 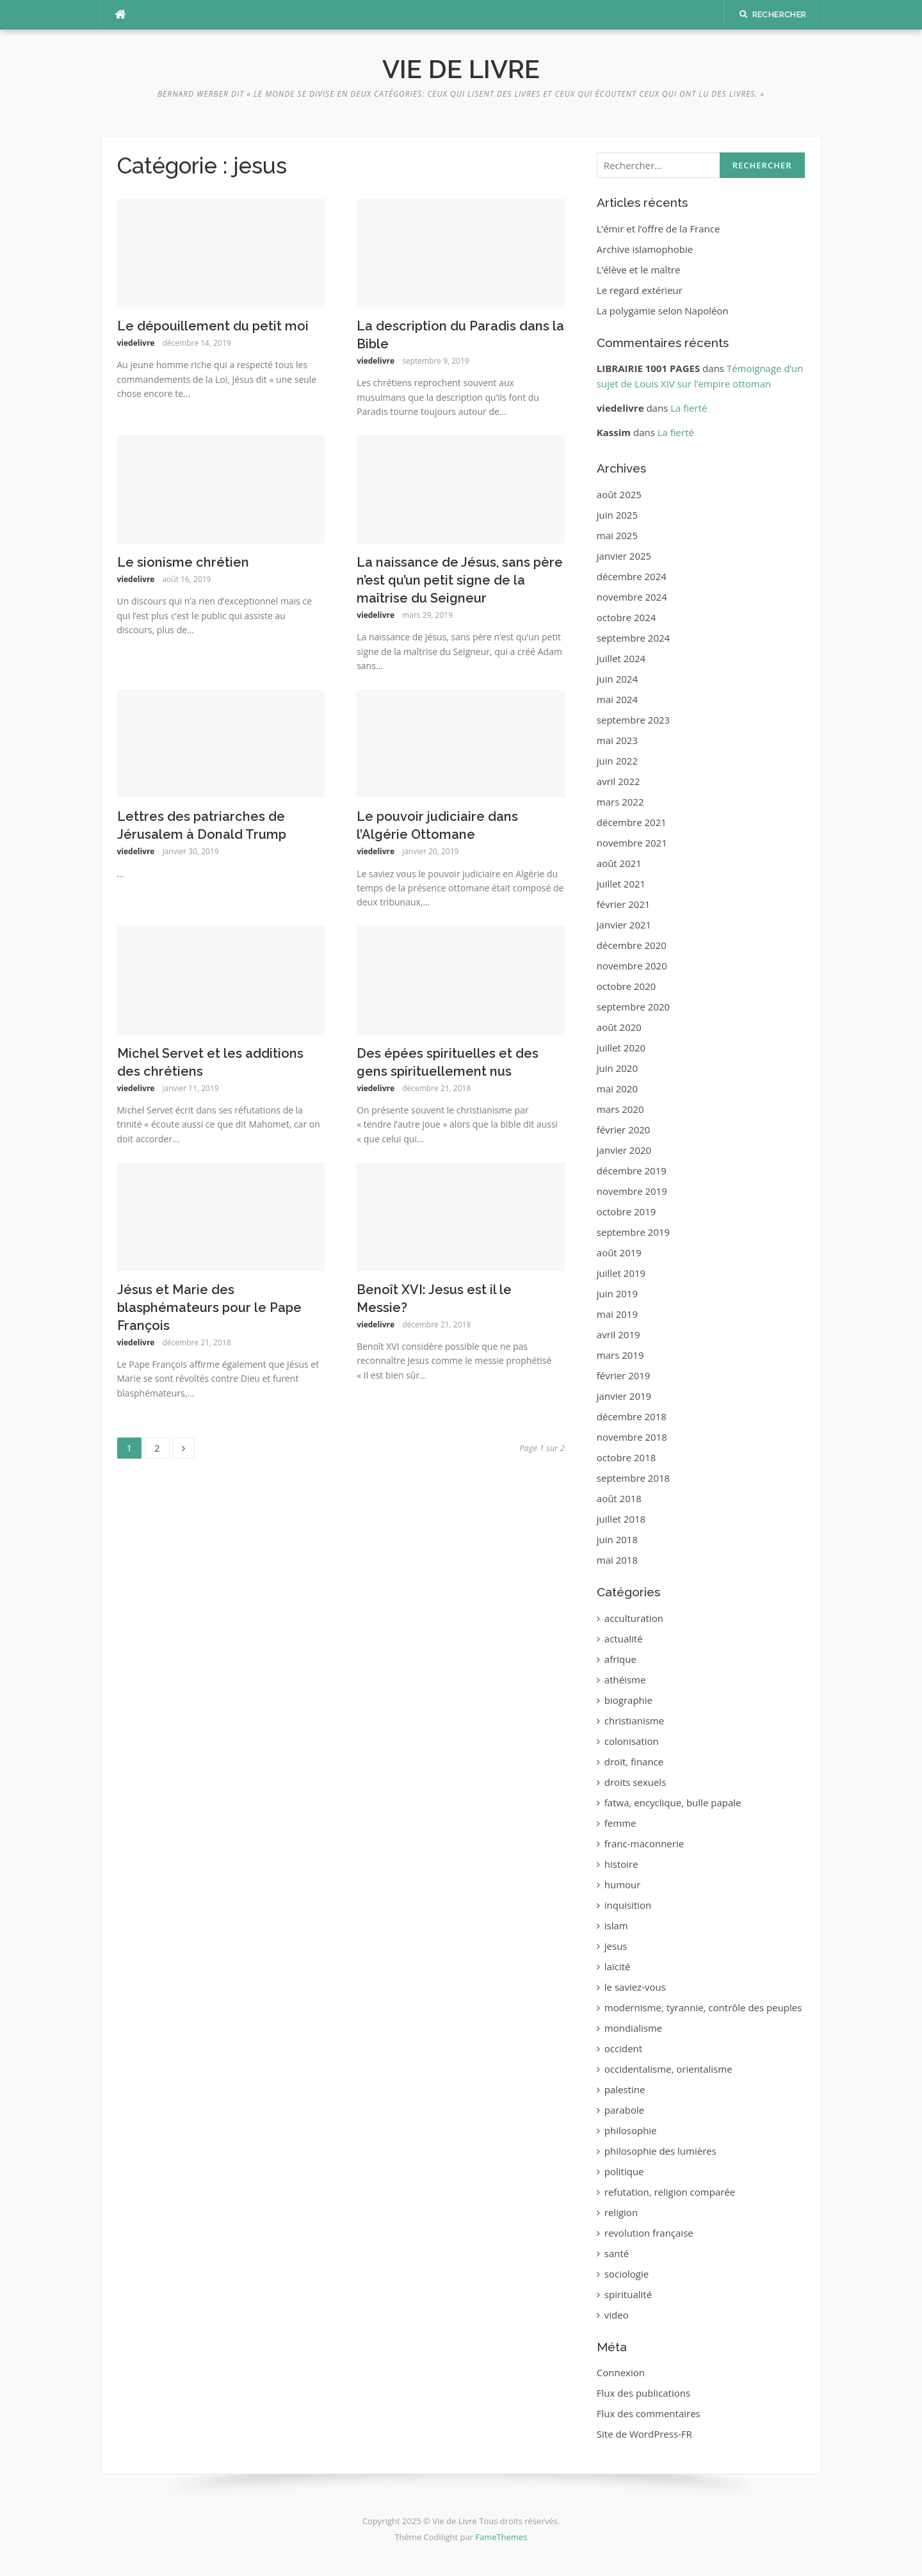 What do you see at coordinates (648, 2413) in the screenshot?
I see `Flux des commentaires` at bounding box center [648, 2413].